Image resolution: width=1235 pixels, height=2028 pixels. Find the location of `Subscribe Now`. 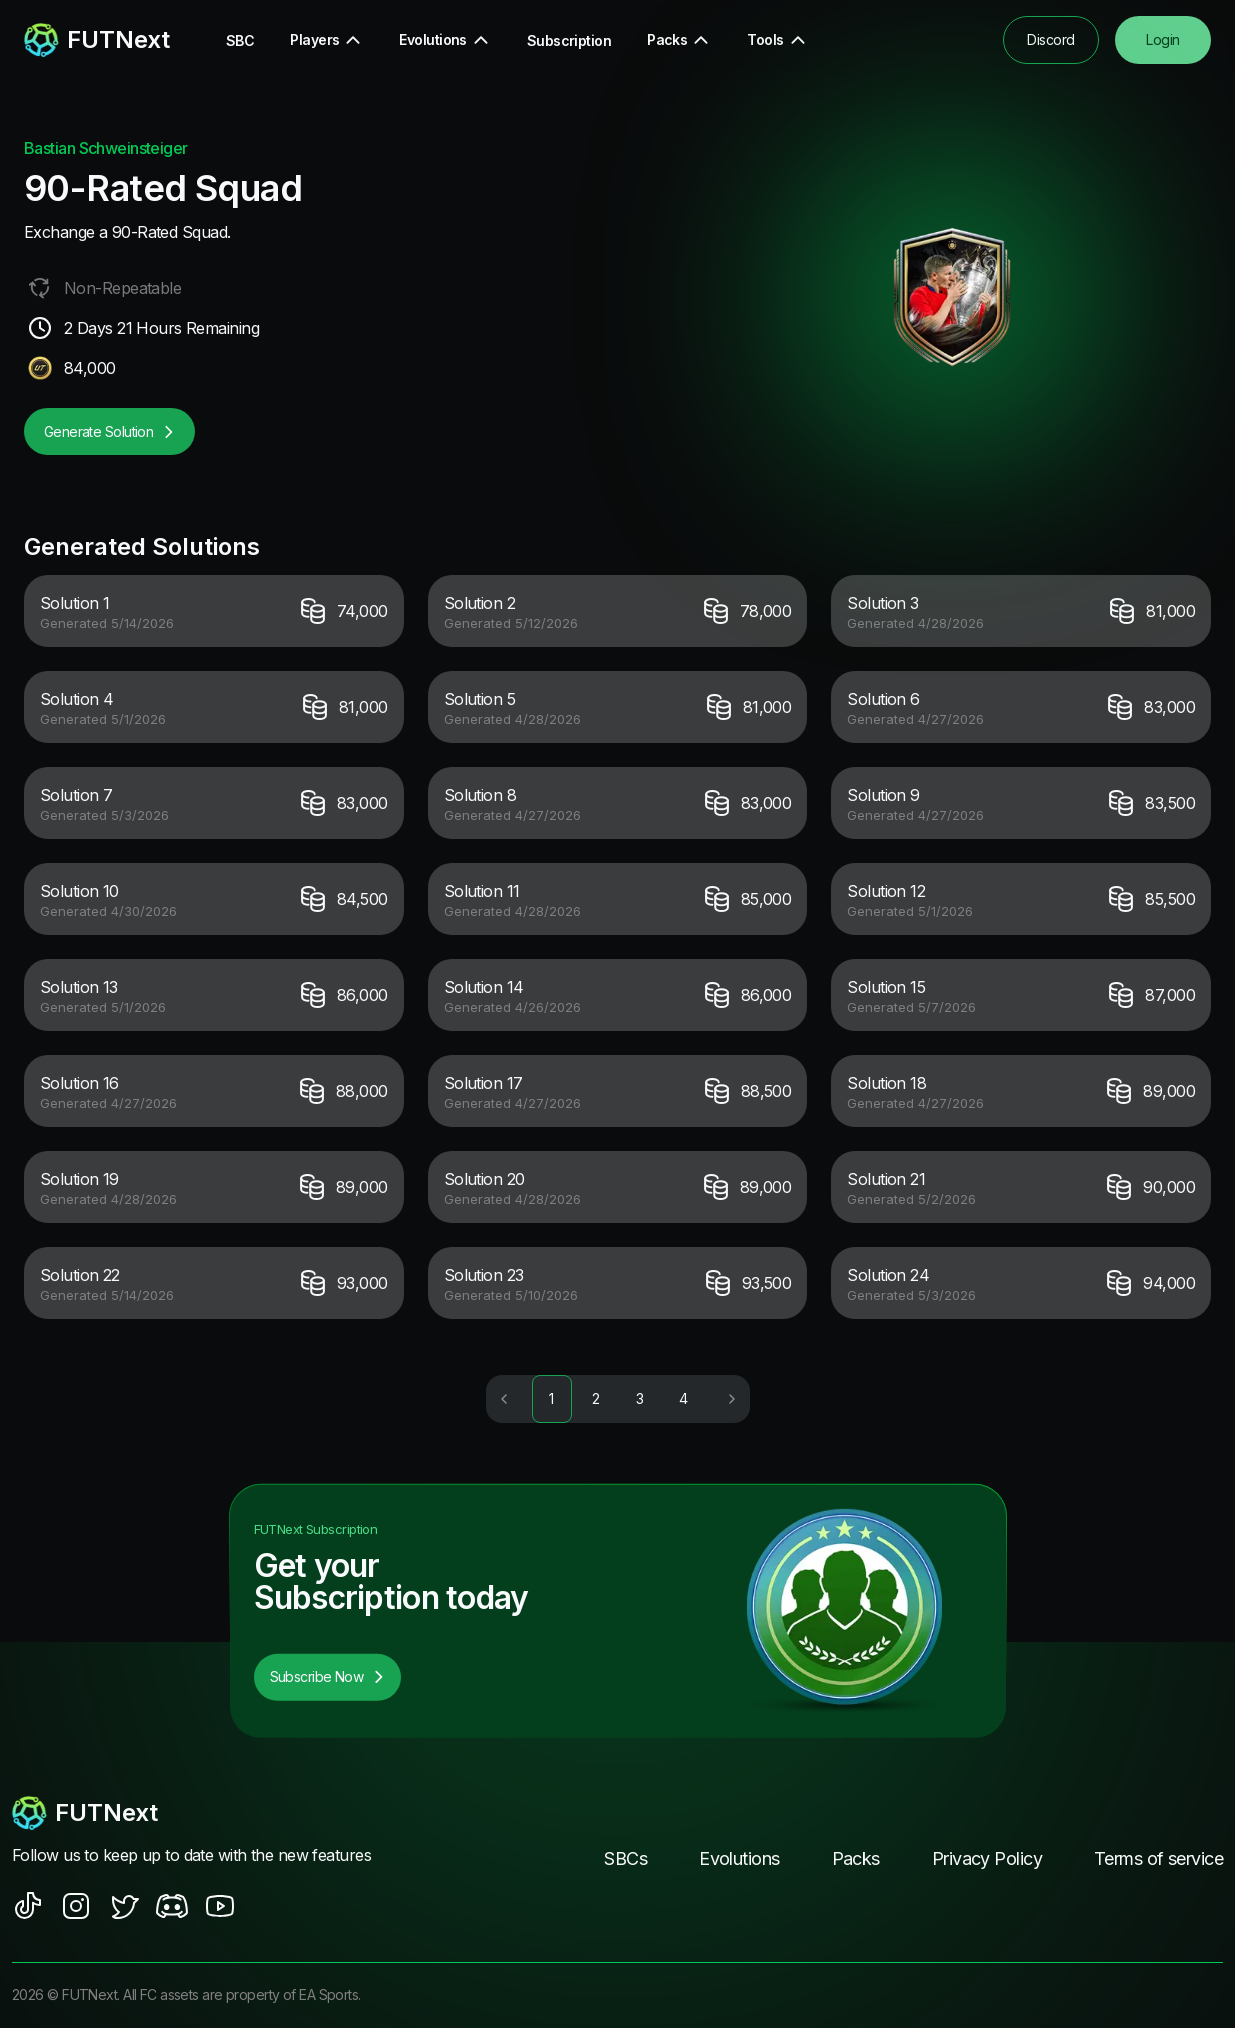

Subscribe Now is located at coordinates (328, 1677).